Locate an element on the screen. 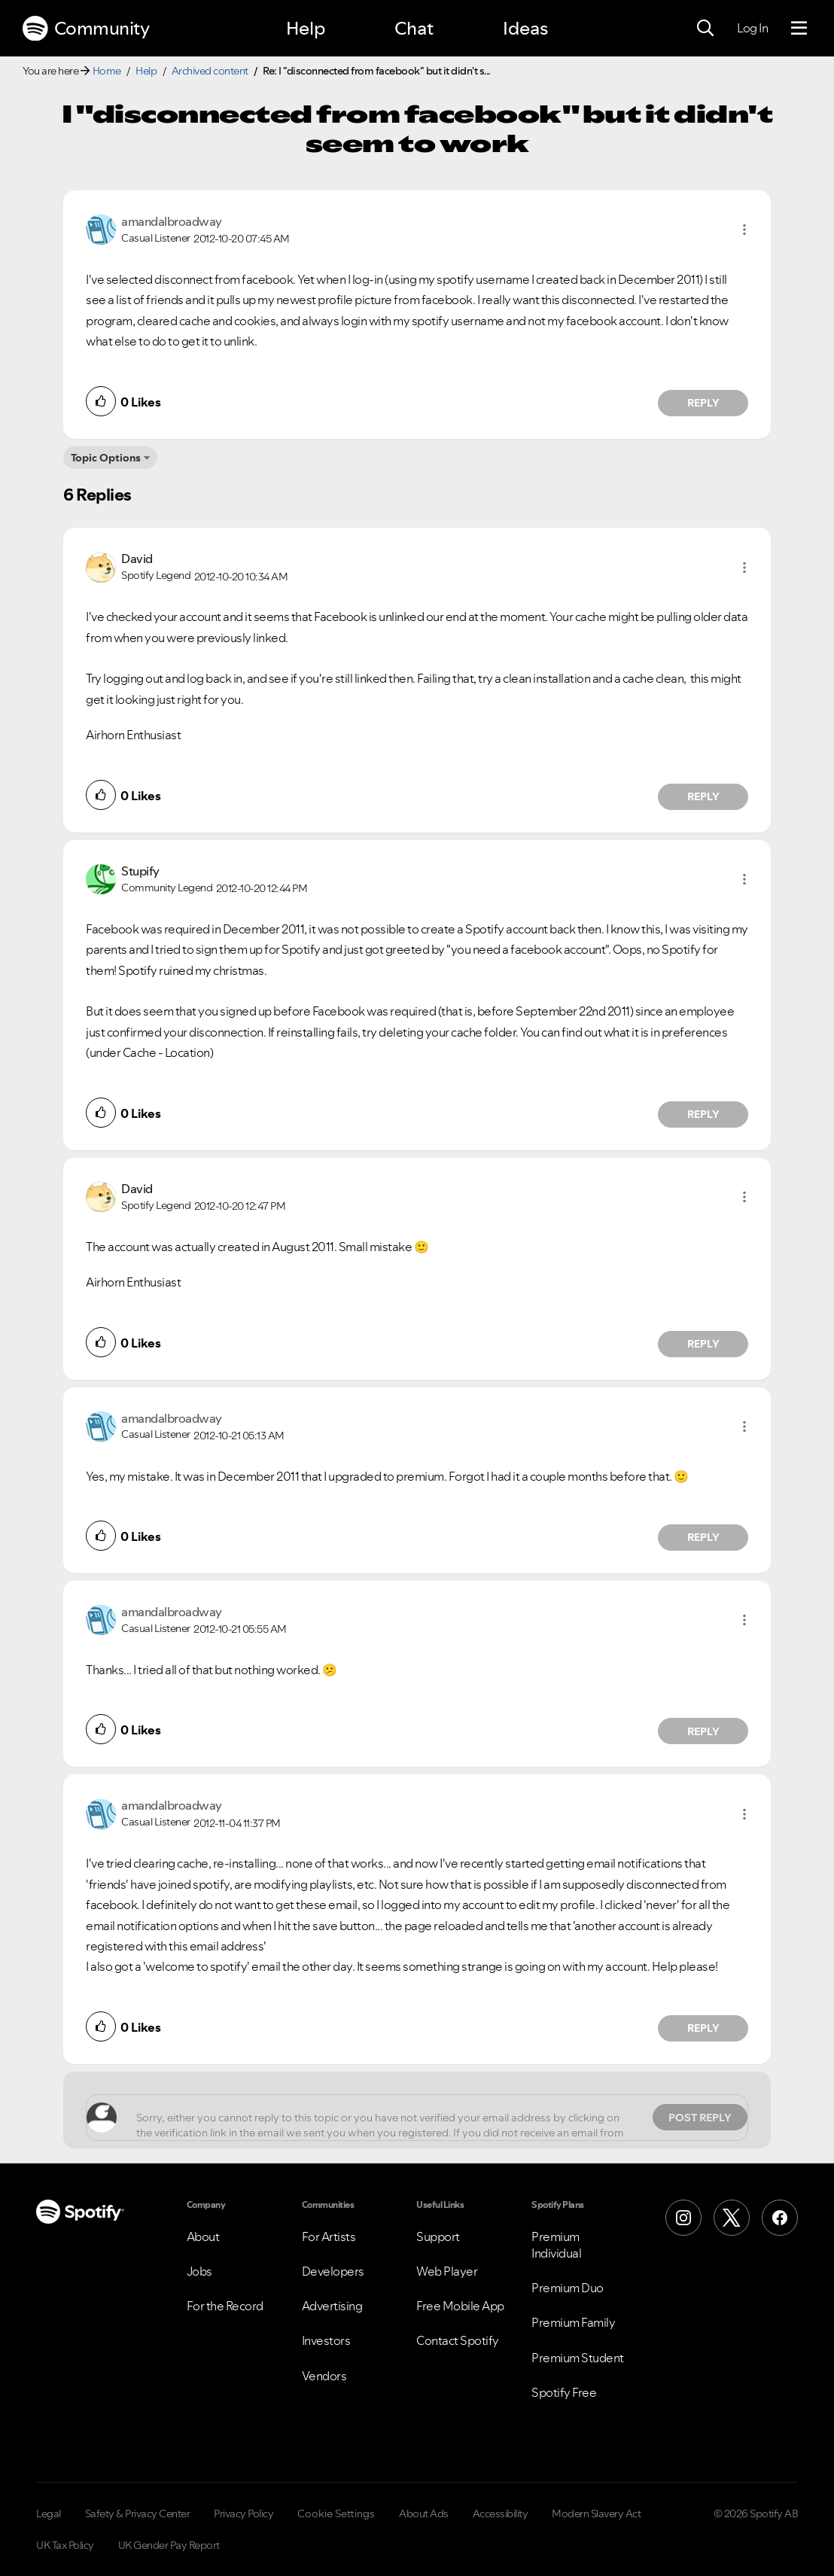  [View Profile of Stupify] is located at coordinates (140, 871).